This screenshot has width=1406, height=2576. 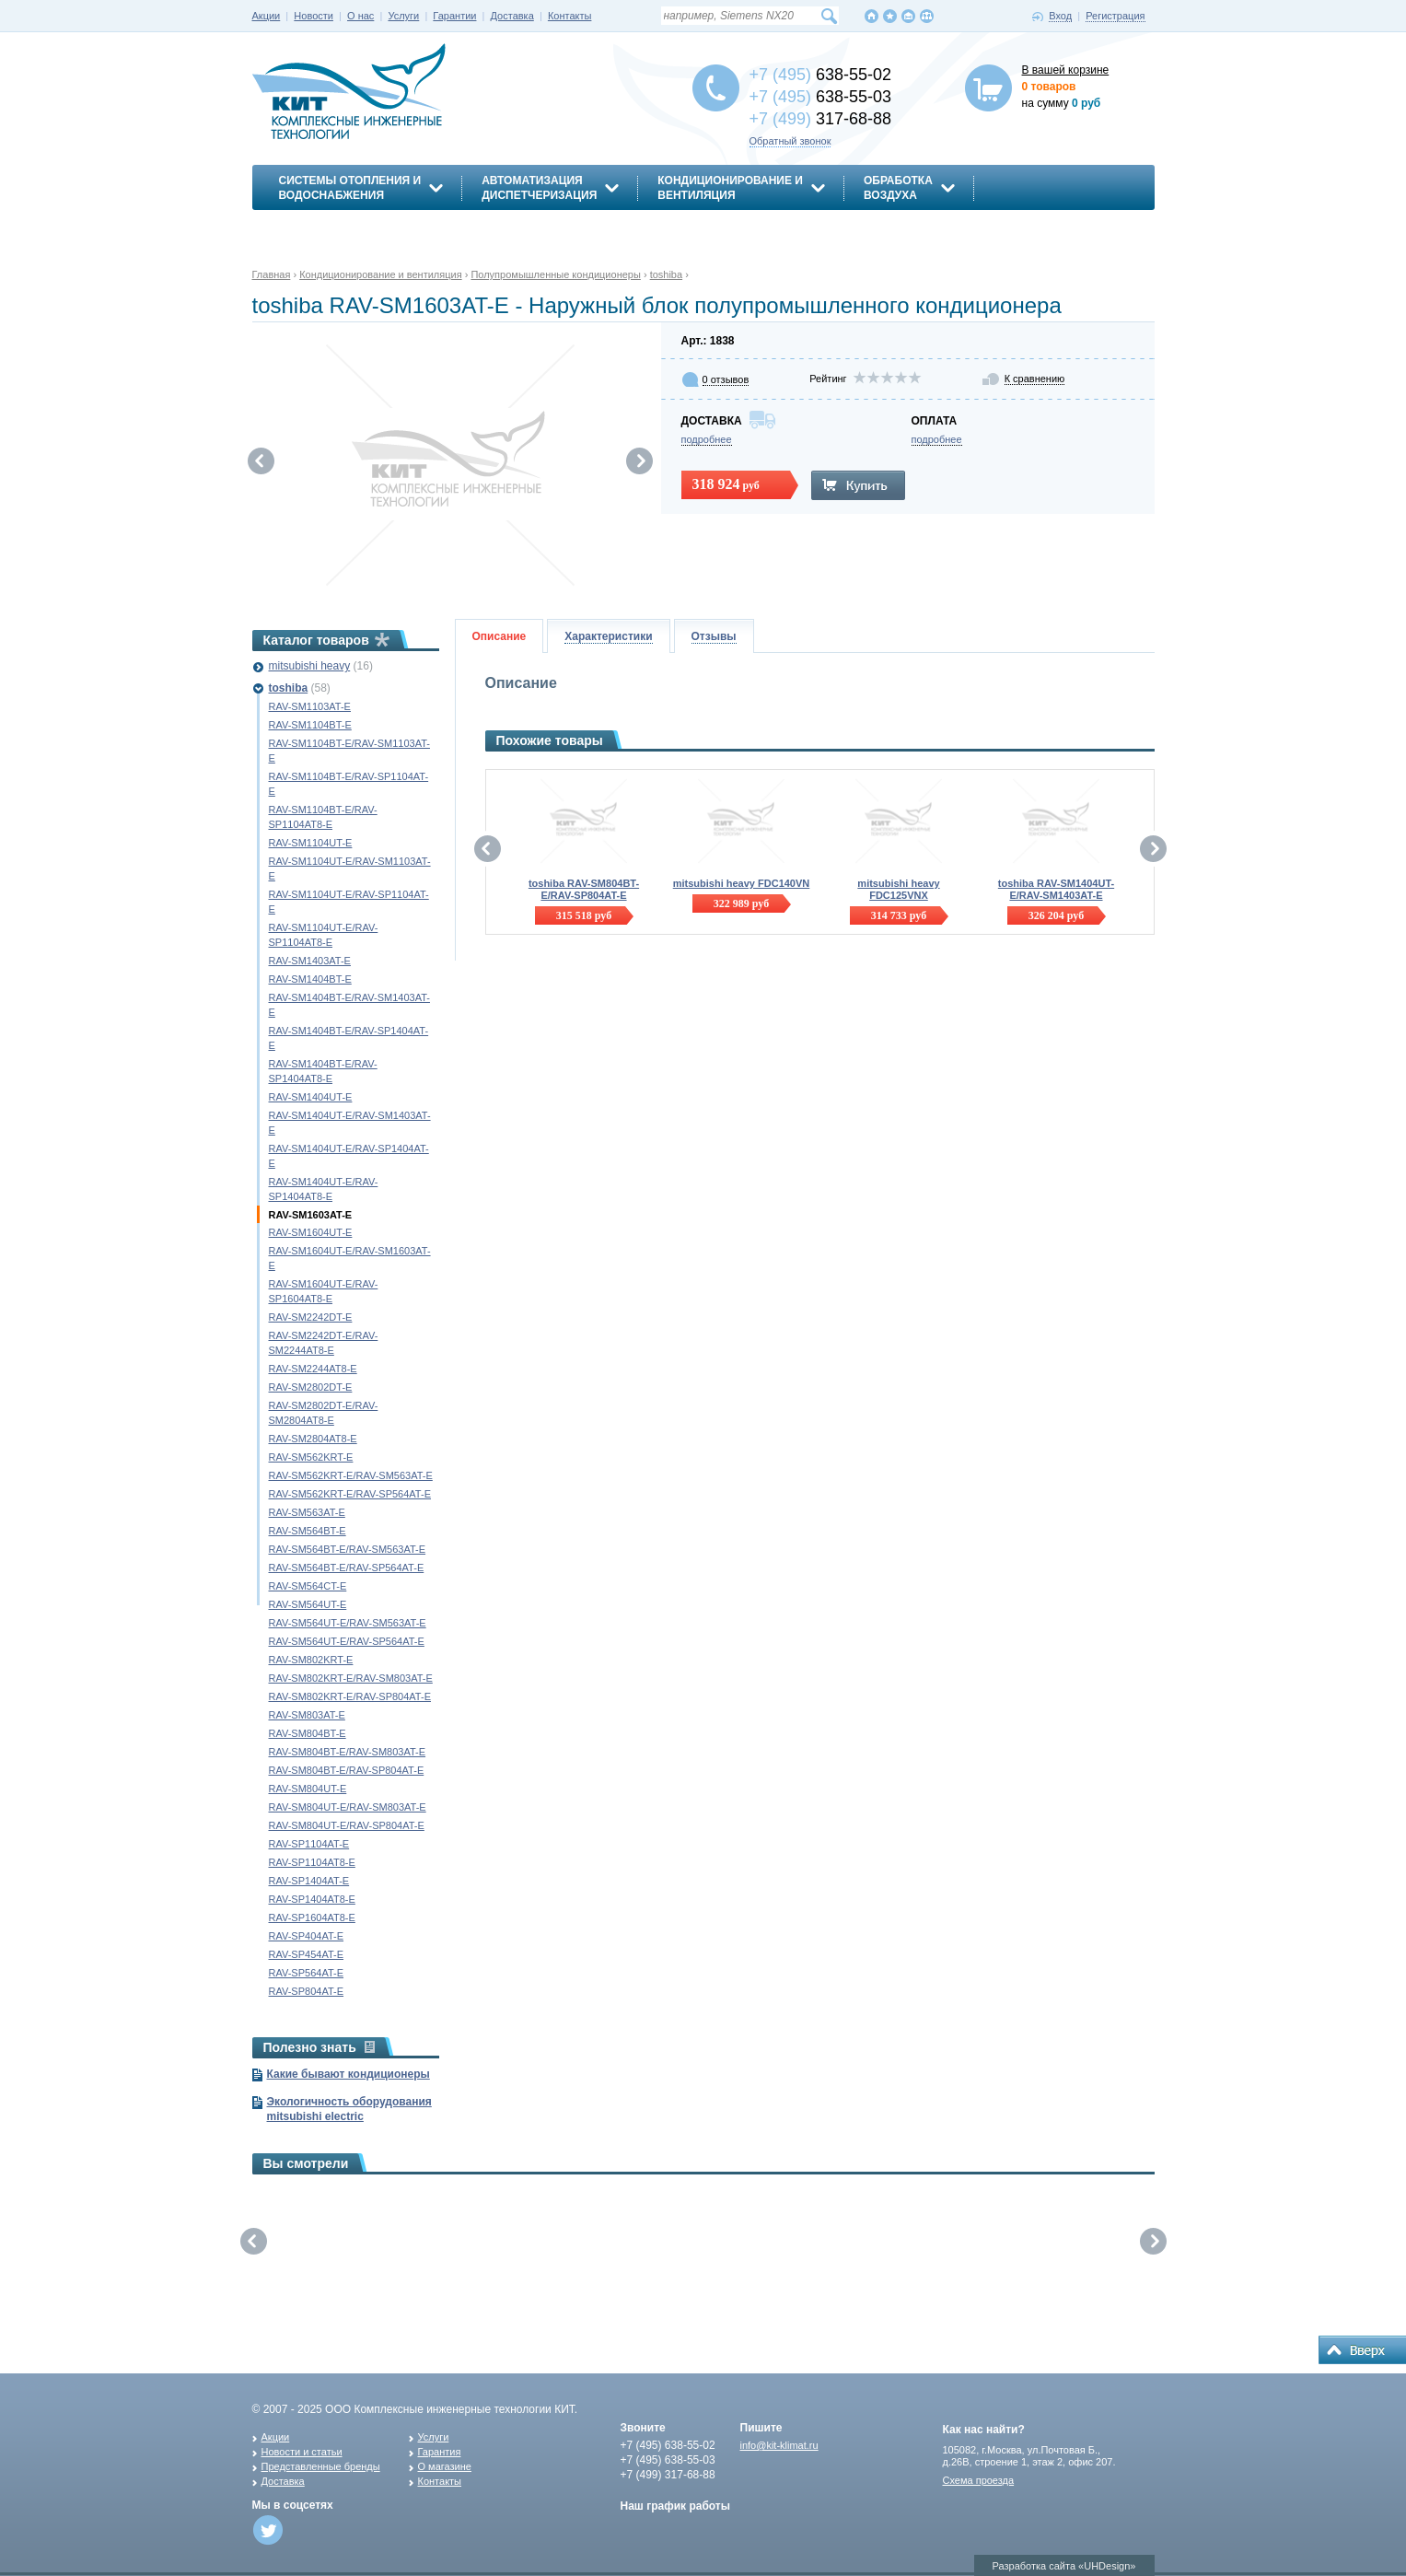 I want to click on RAV-SP454AT-E, so click(x=306, y=1954).